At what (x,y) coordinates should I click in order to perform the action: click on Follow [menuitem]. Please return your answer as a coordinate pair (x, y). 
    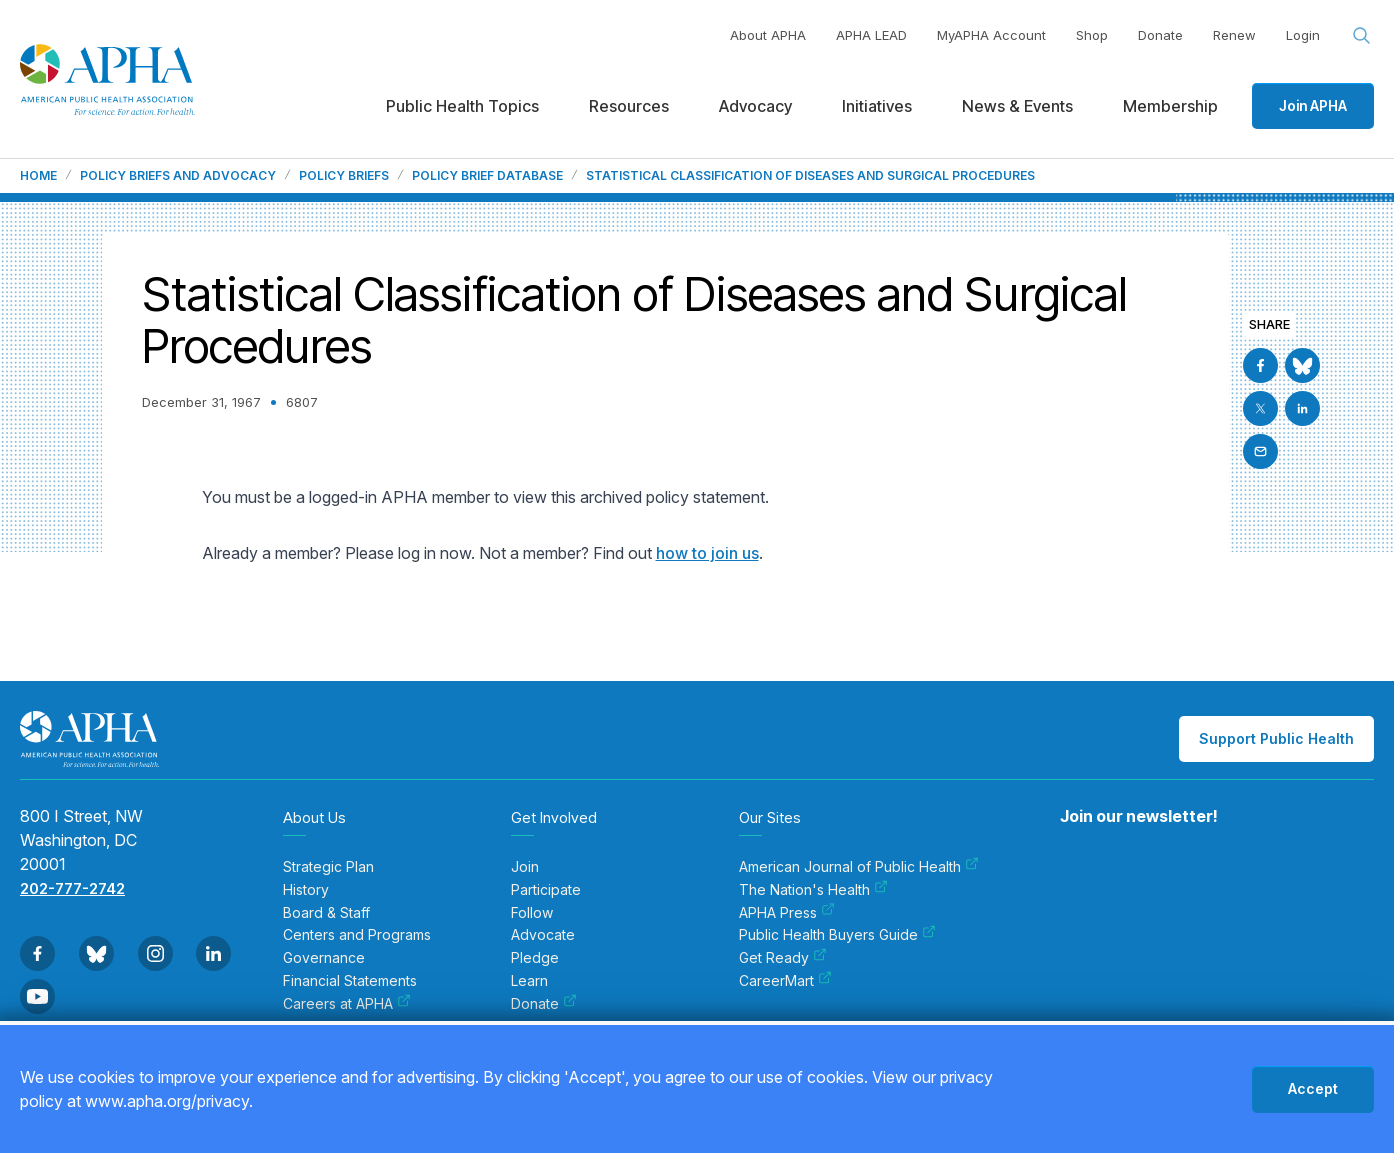
    Looking at the image, I should click on (532, 913).